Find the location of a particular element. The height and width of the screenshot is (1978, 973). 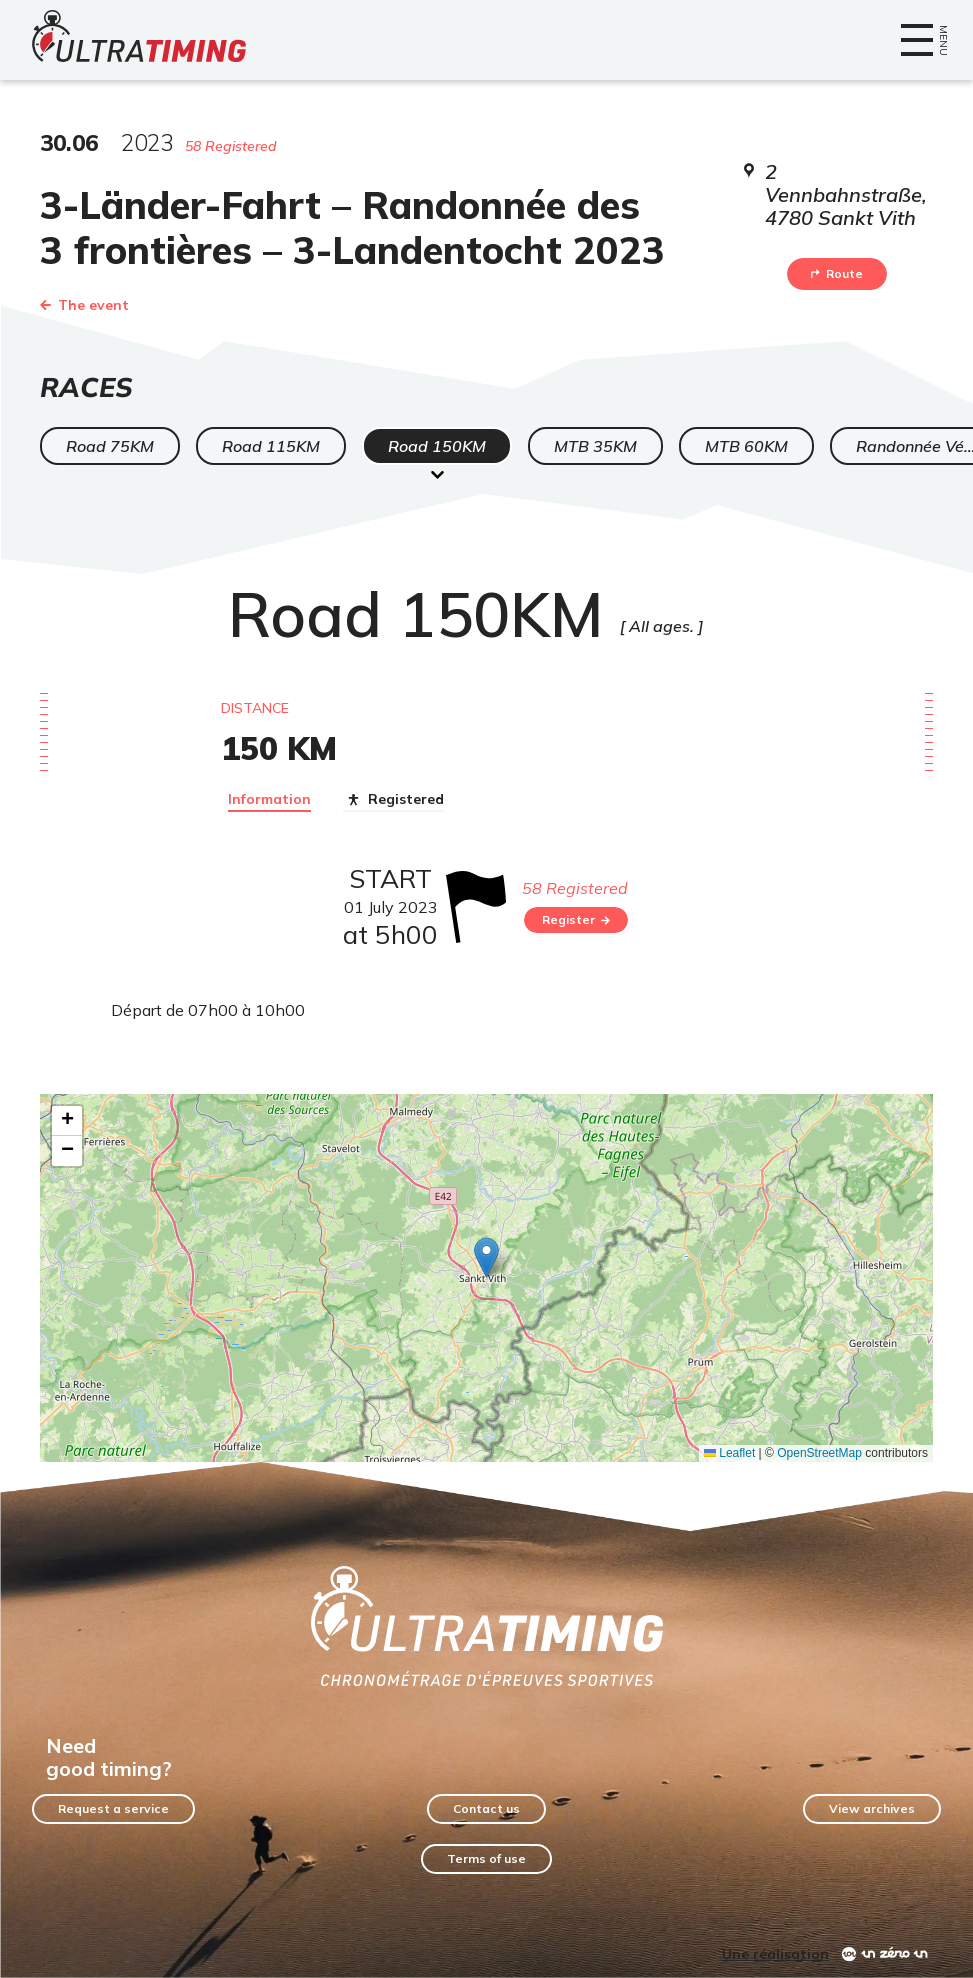

Une réalisation is located at coordinates (775, 1954).